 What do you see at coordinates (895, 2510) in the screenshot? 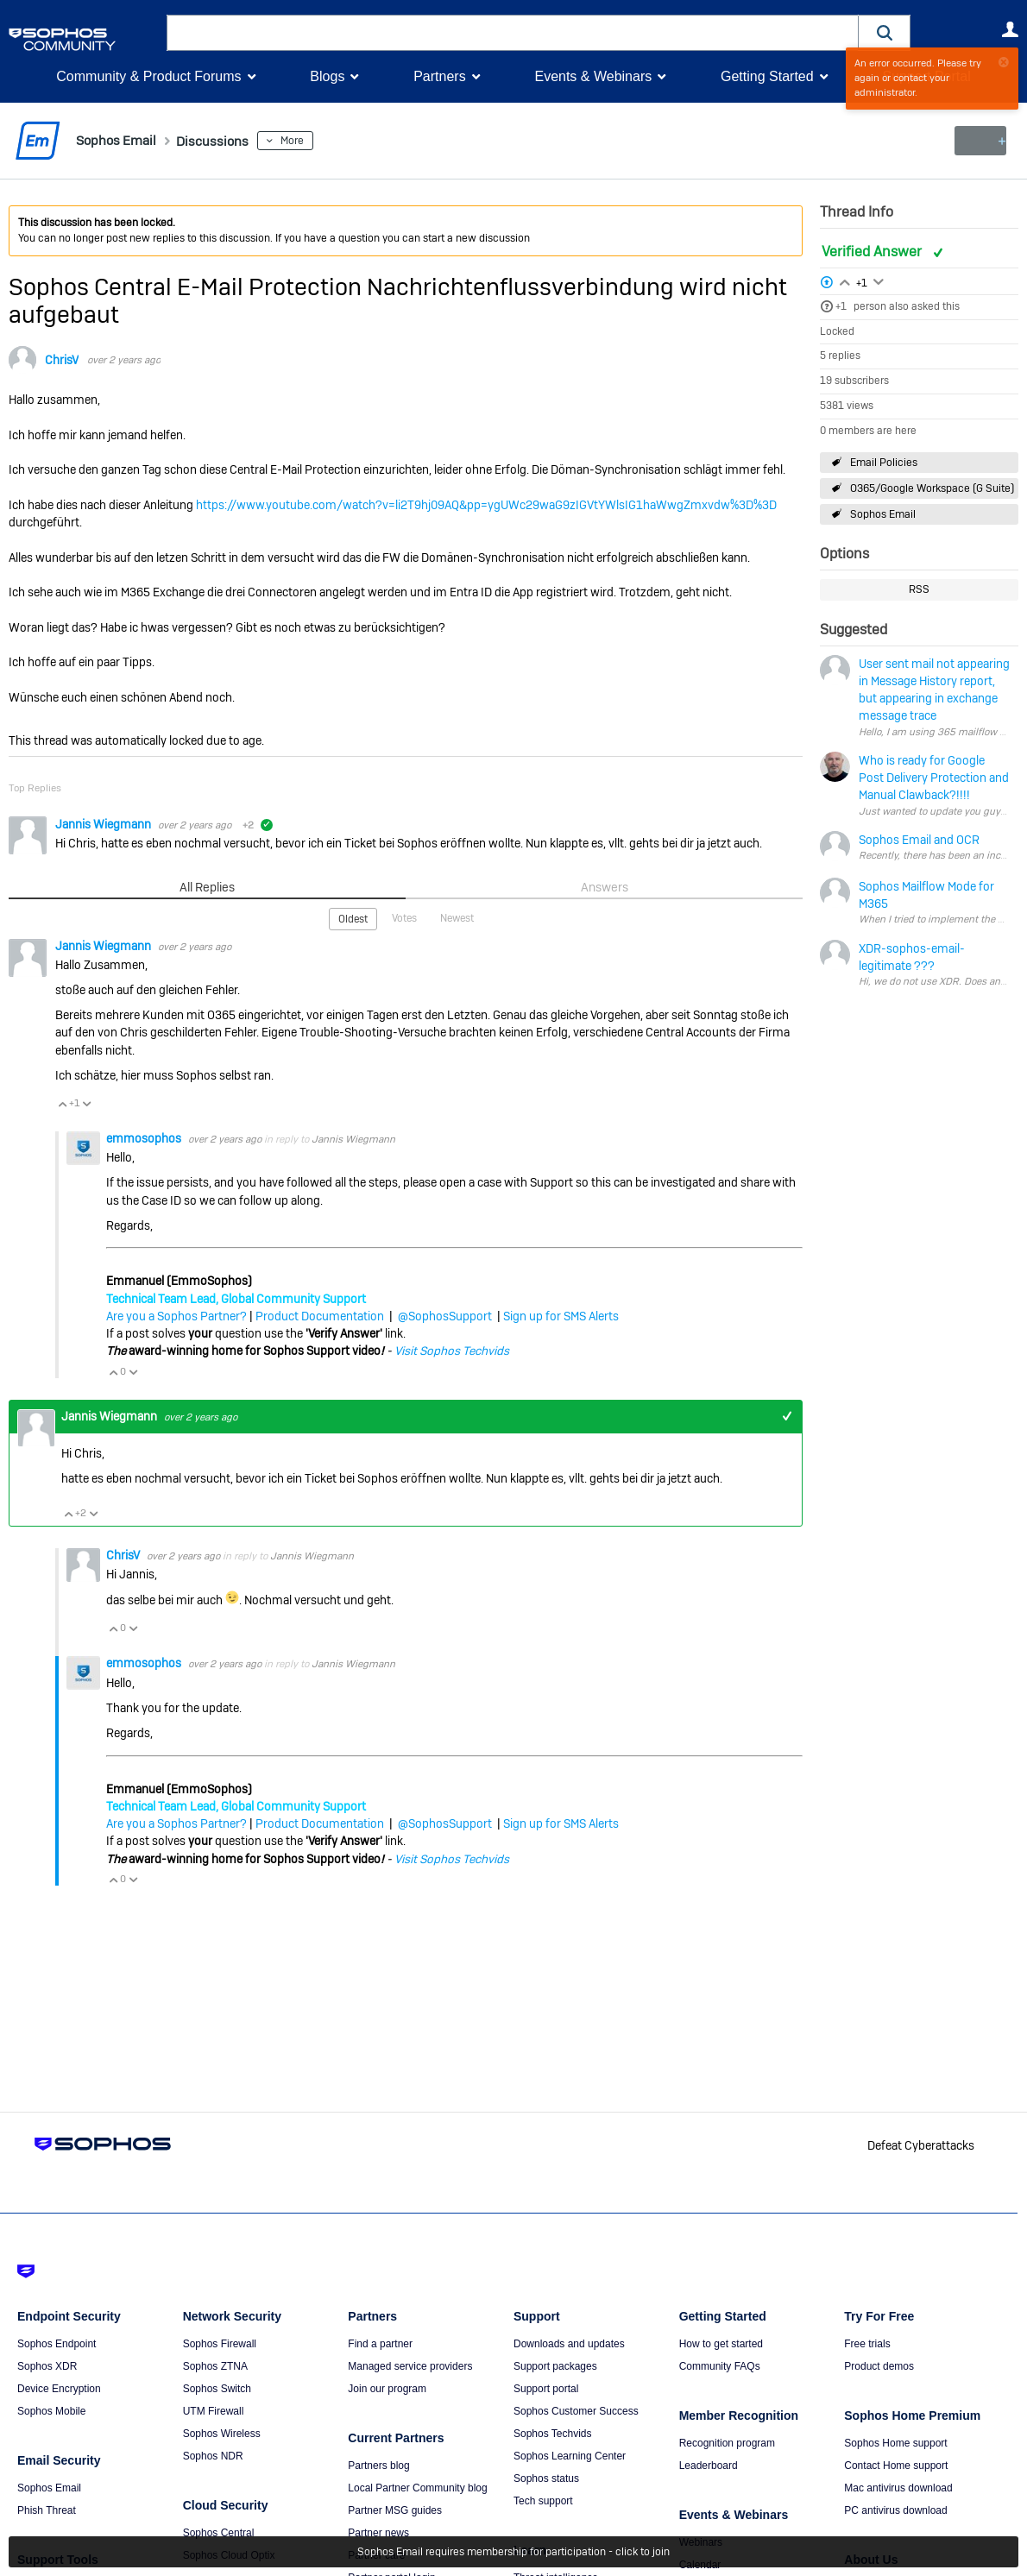
I see `PC antivirus download` at bounding box center [895, 2510].